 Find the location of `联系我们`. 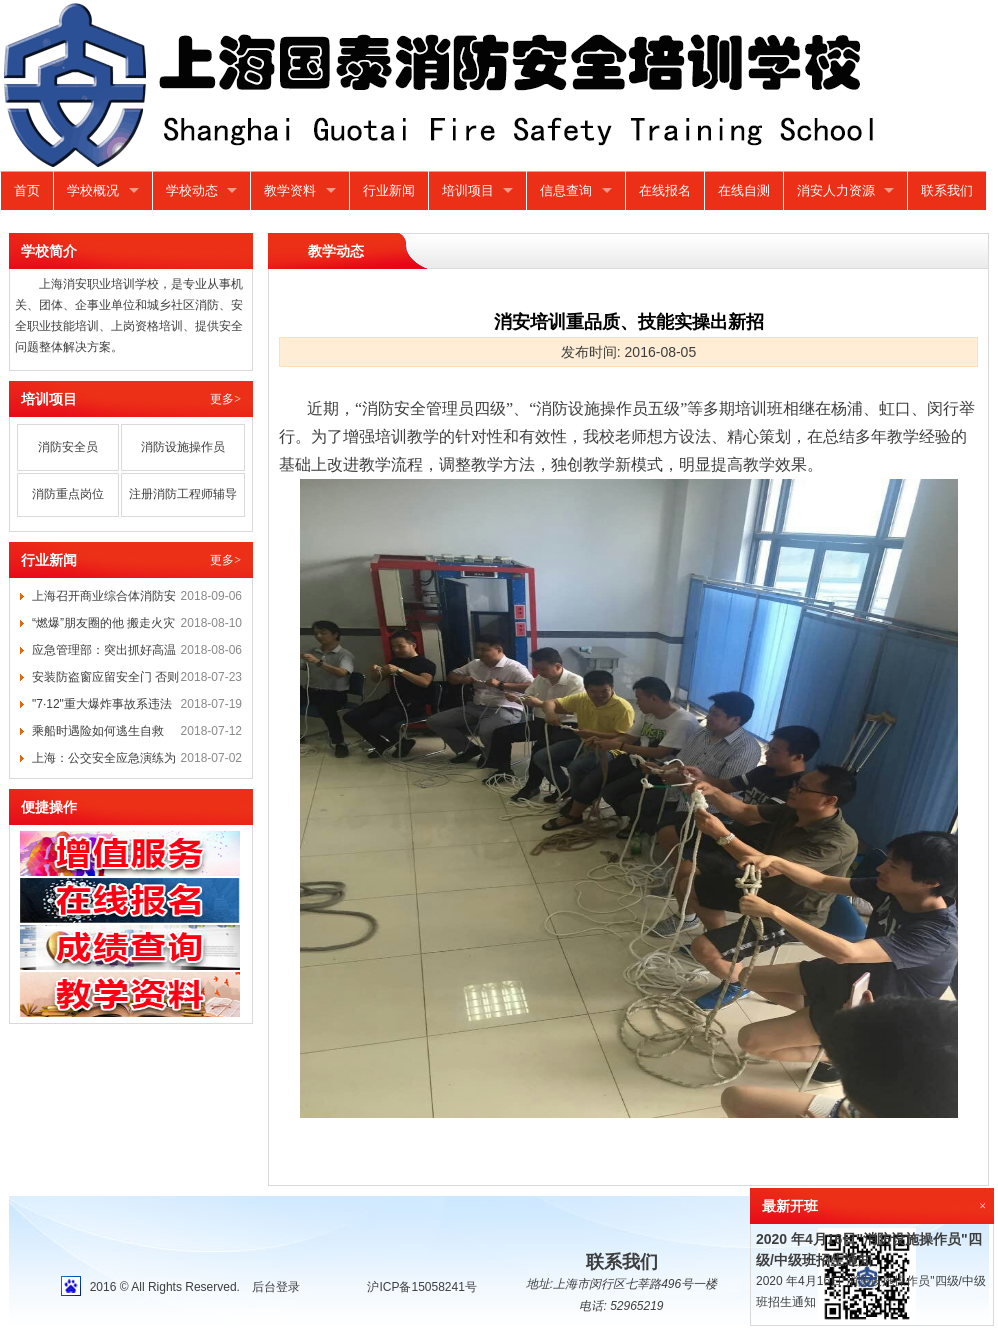

联系我们 is located at coordinates (947, 190).